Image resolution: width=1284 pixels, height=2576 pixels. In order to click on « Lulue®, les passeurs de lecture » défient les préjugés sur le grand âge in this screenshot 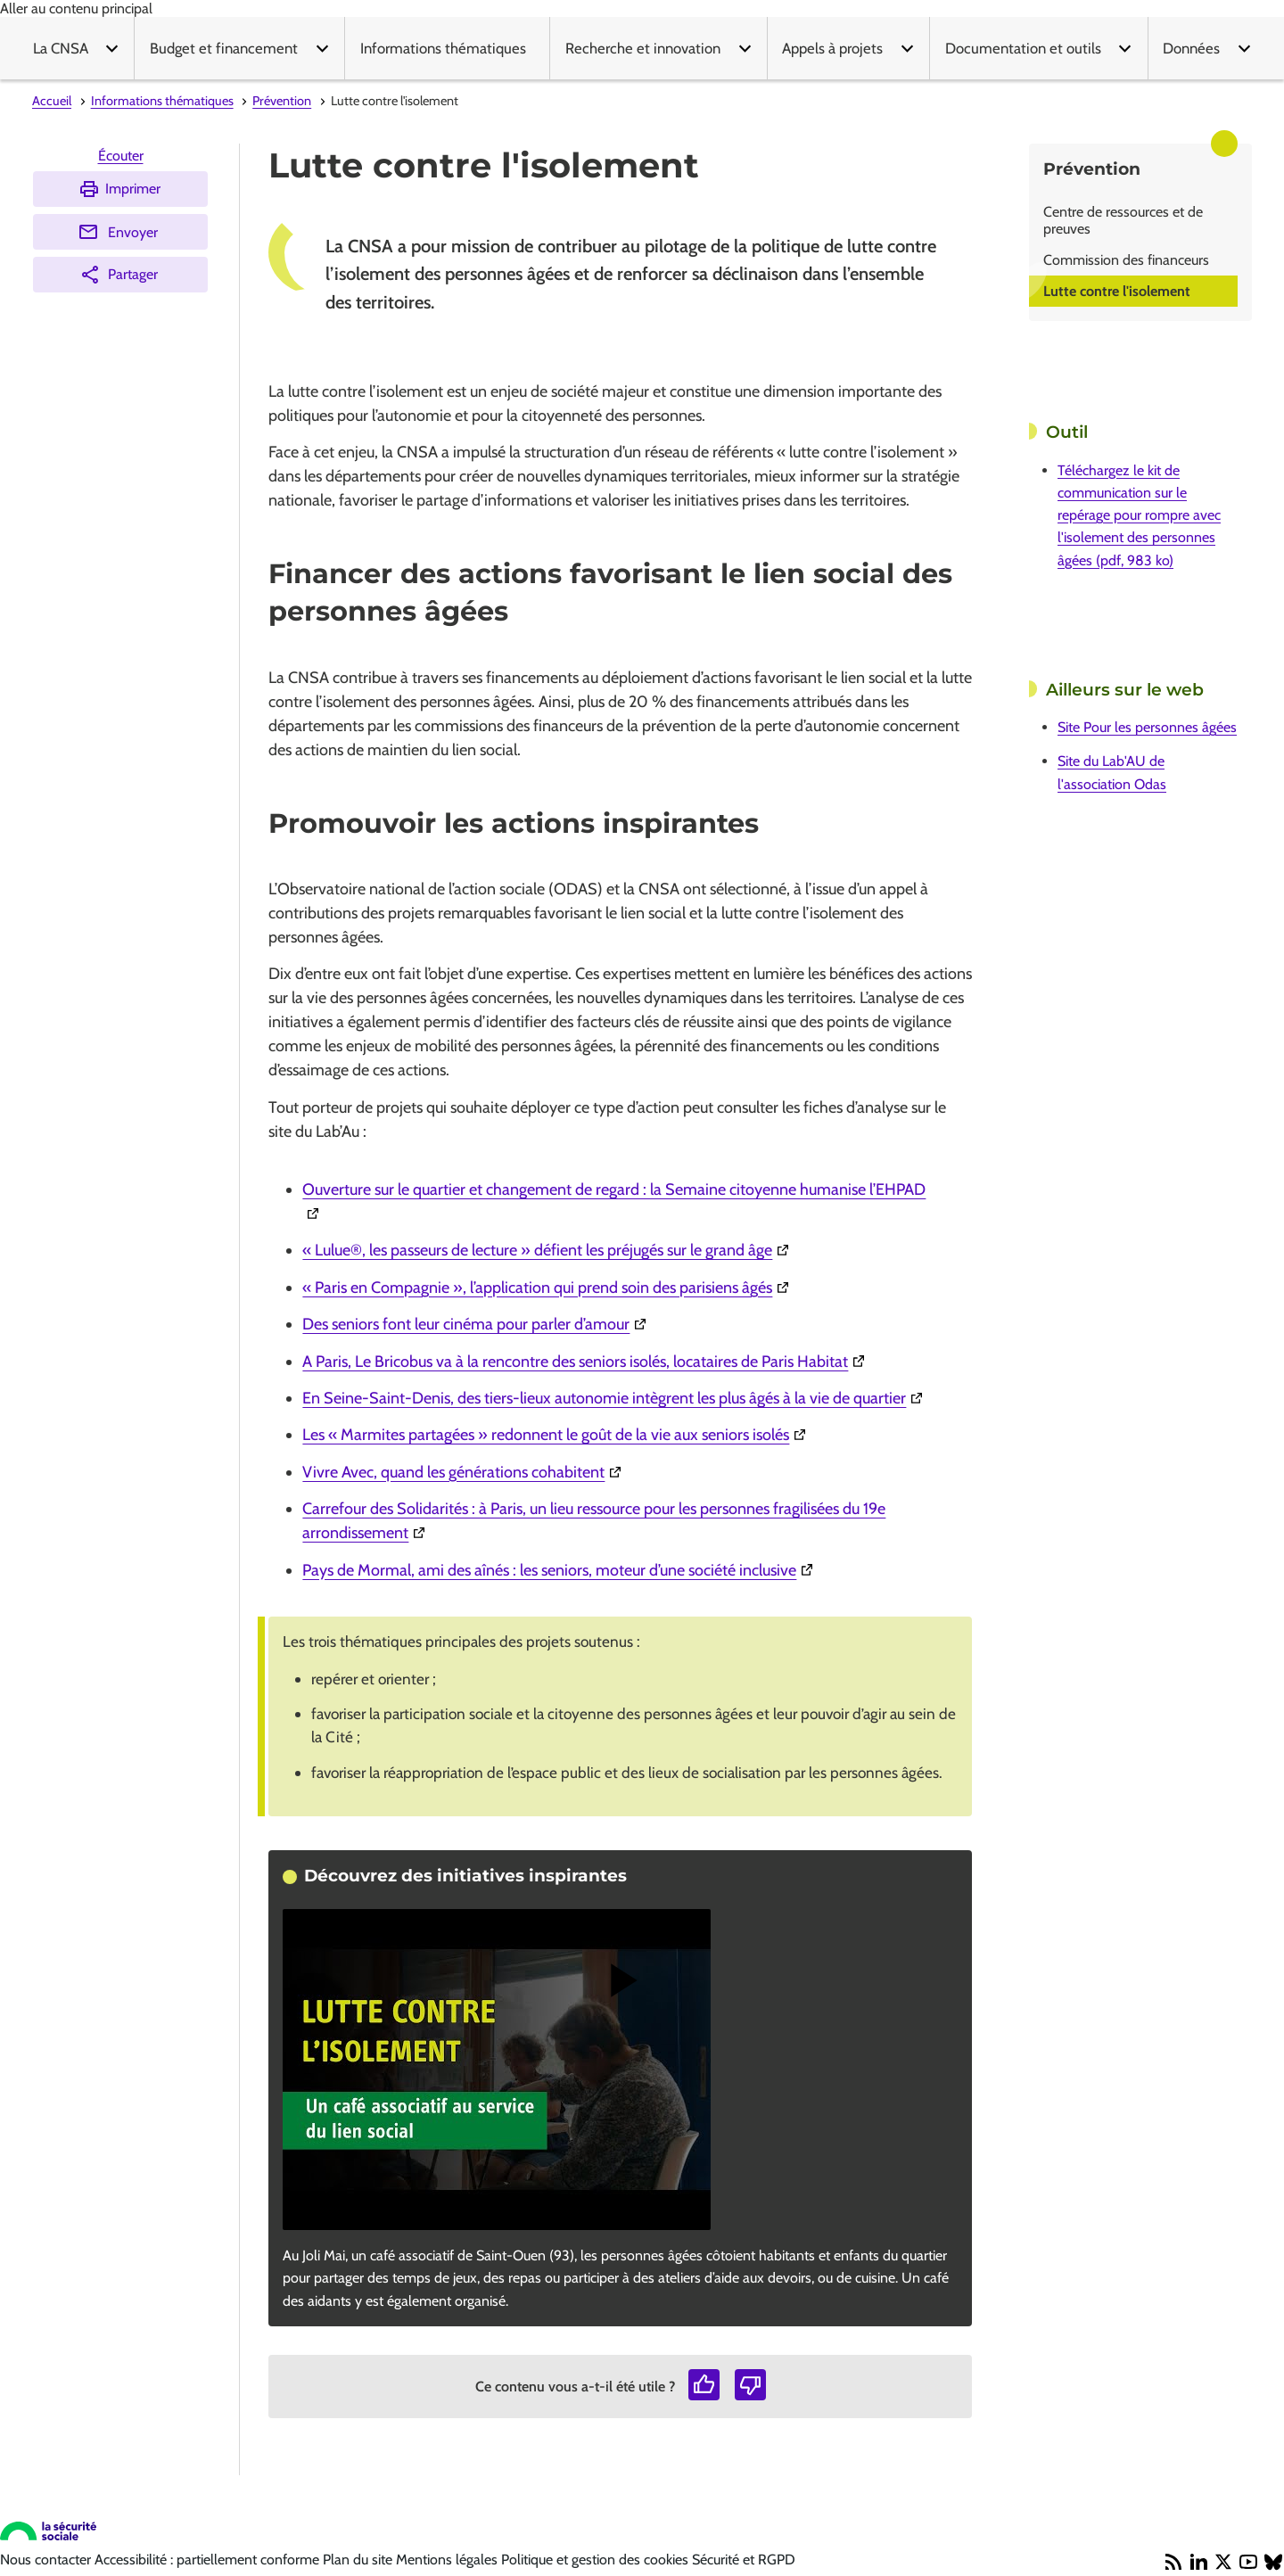, I will do `click(548, 1250)`.